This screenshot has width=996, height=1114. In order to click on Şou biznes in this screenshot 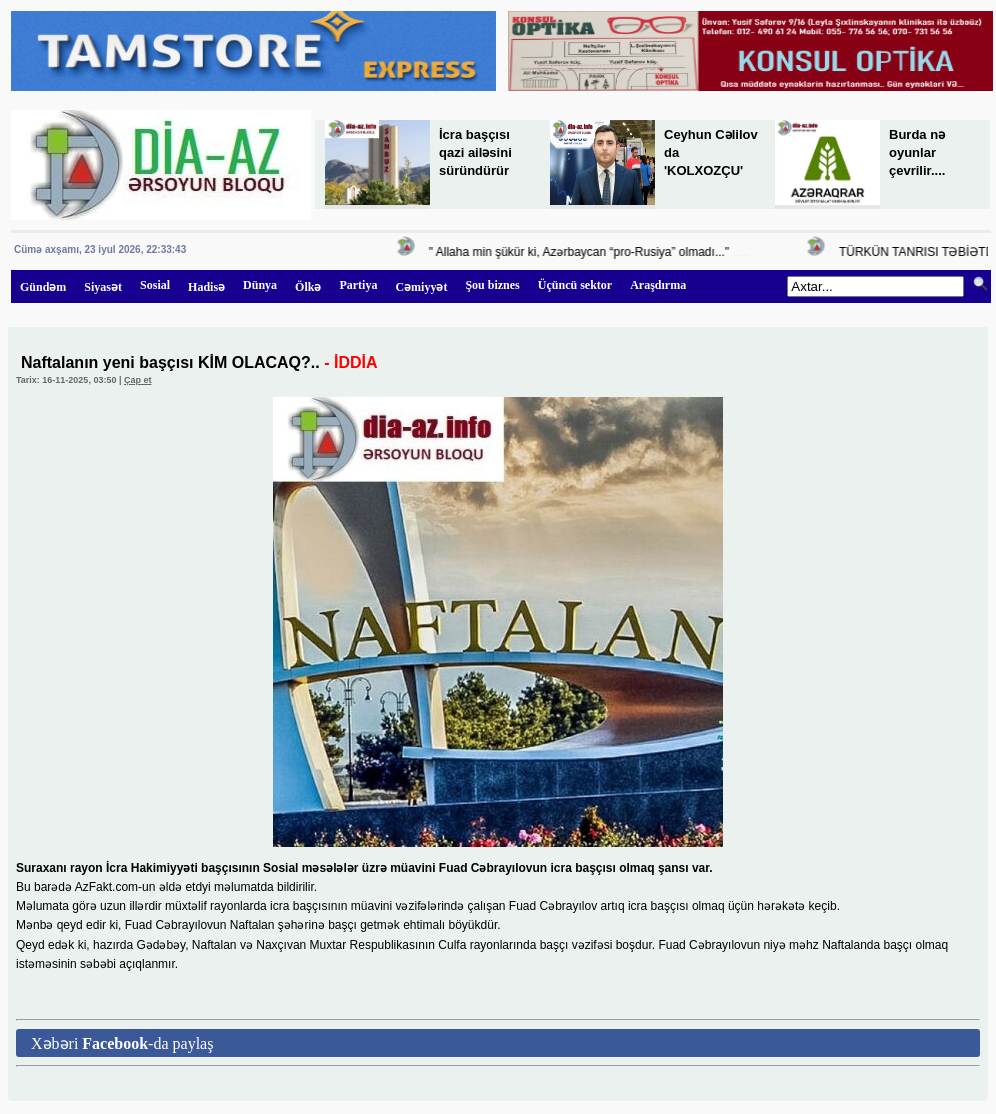, I will do `click(492, 285)`.